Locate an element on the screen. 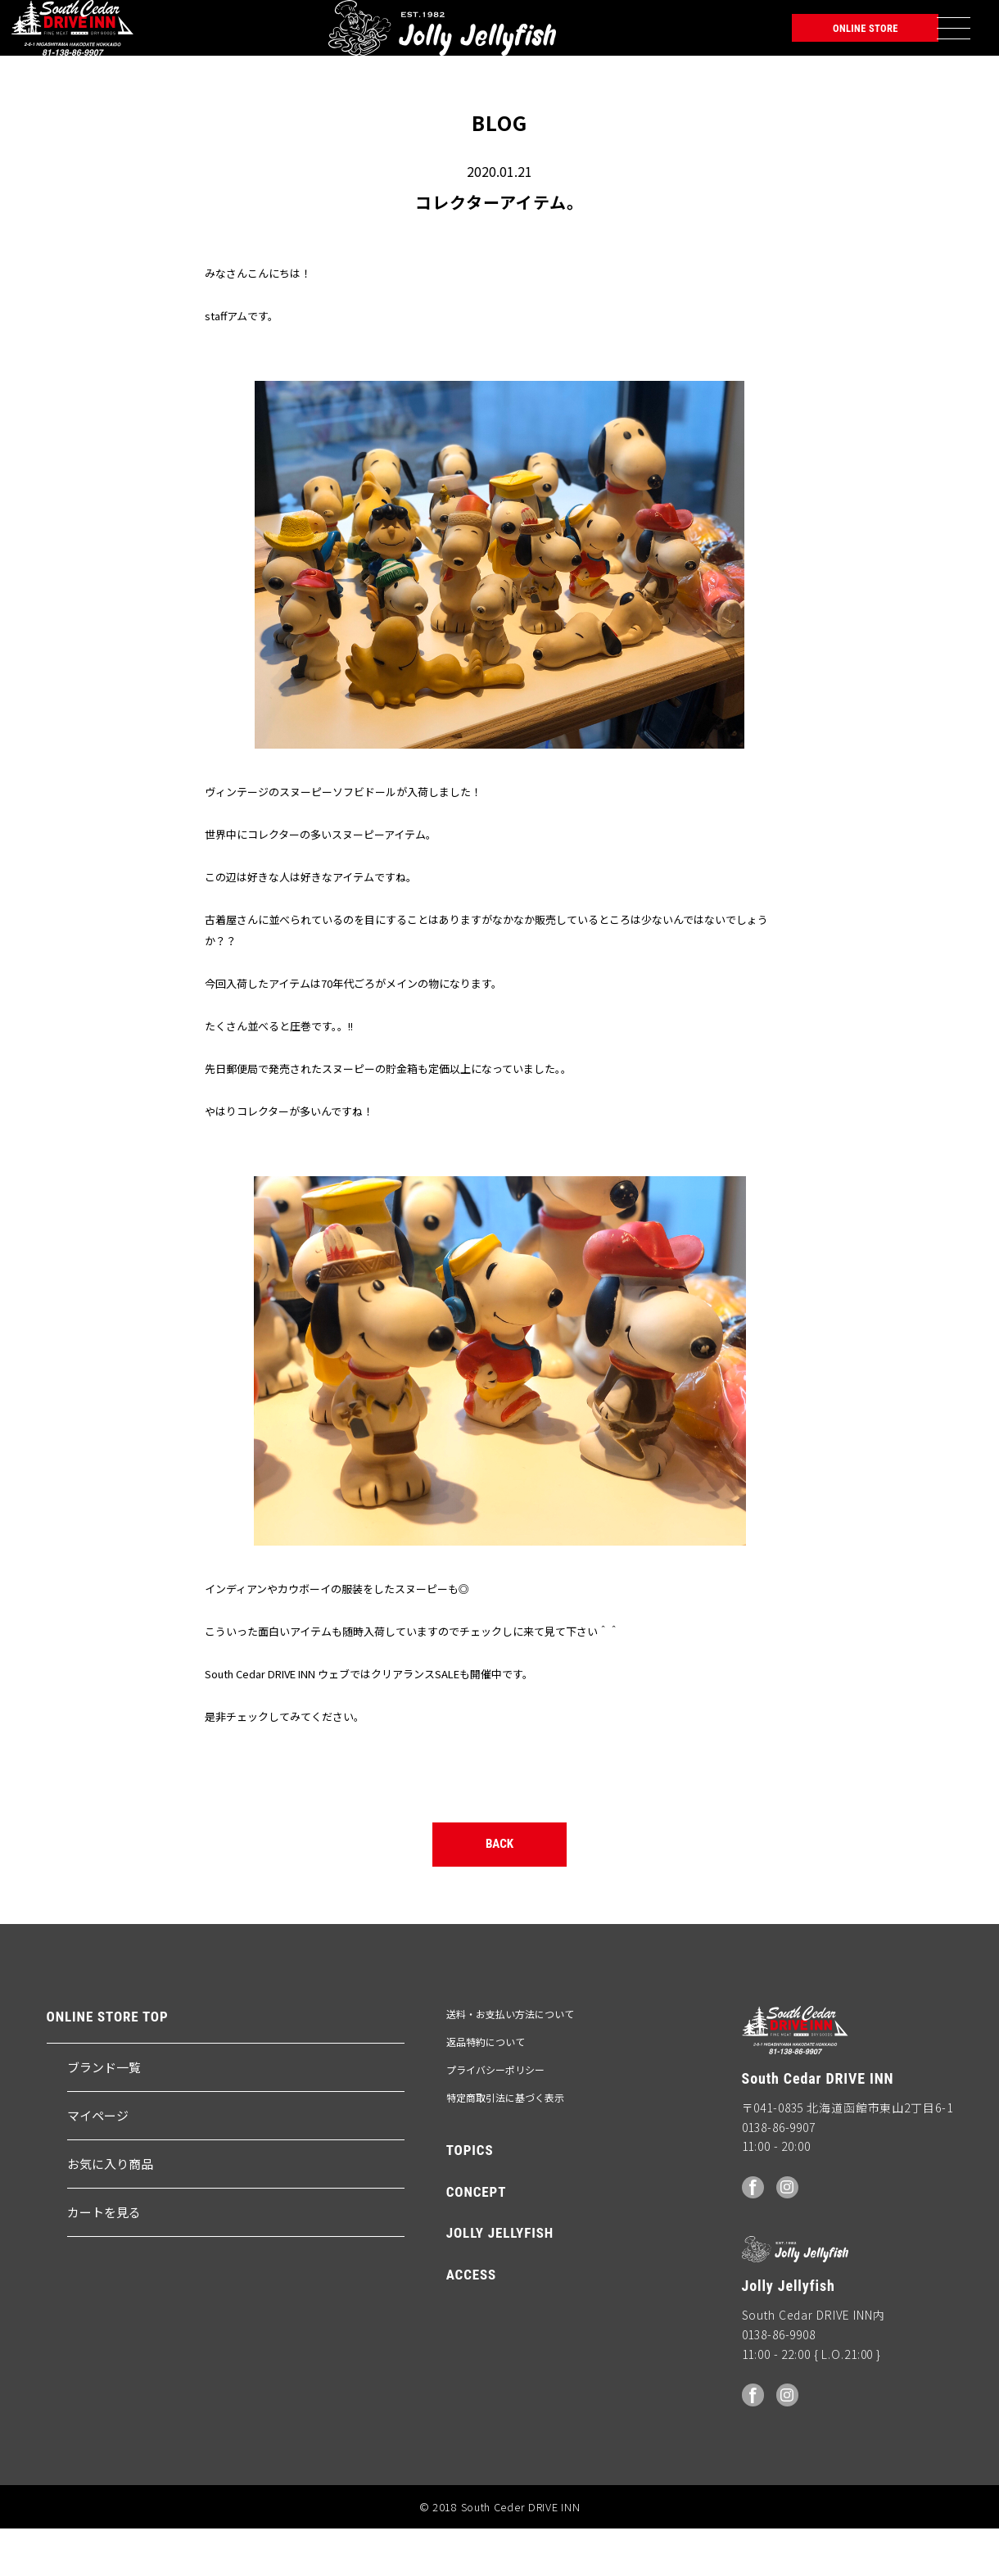 This screenshot has width=999, height=2576. 返品特約について is located at coordinates (485, 2091).